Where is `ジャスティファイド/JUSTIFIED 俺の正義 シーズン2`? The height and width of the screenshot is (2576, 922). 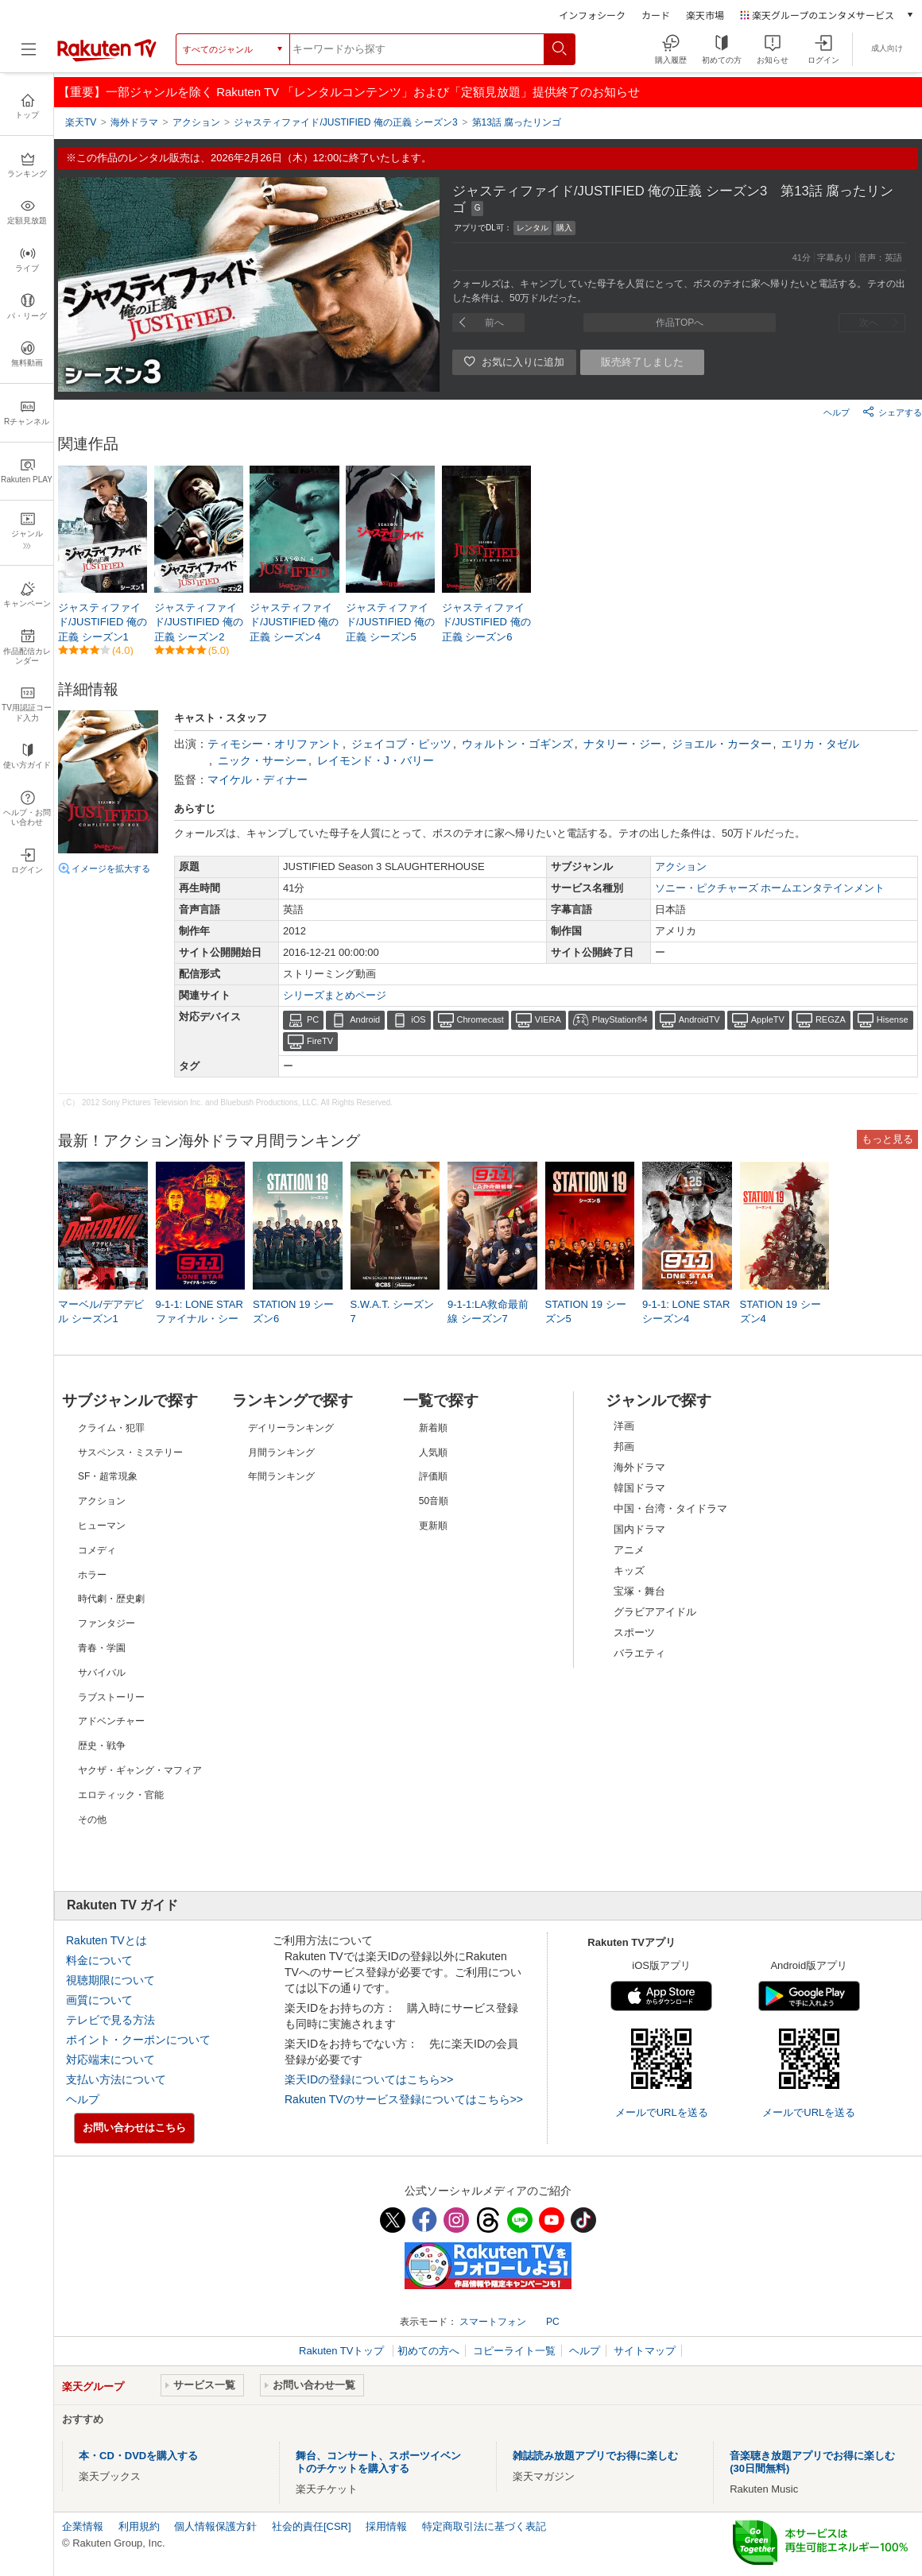
ジャスティファイド/JUSTIFIED 俺の正義 シーズン2 is located at coordinates (198, 621).